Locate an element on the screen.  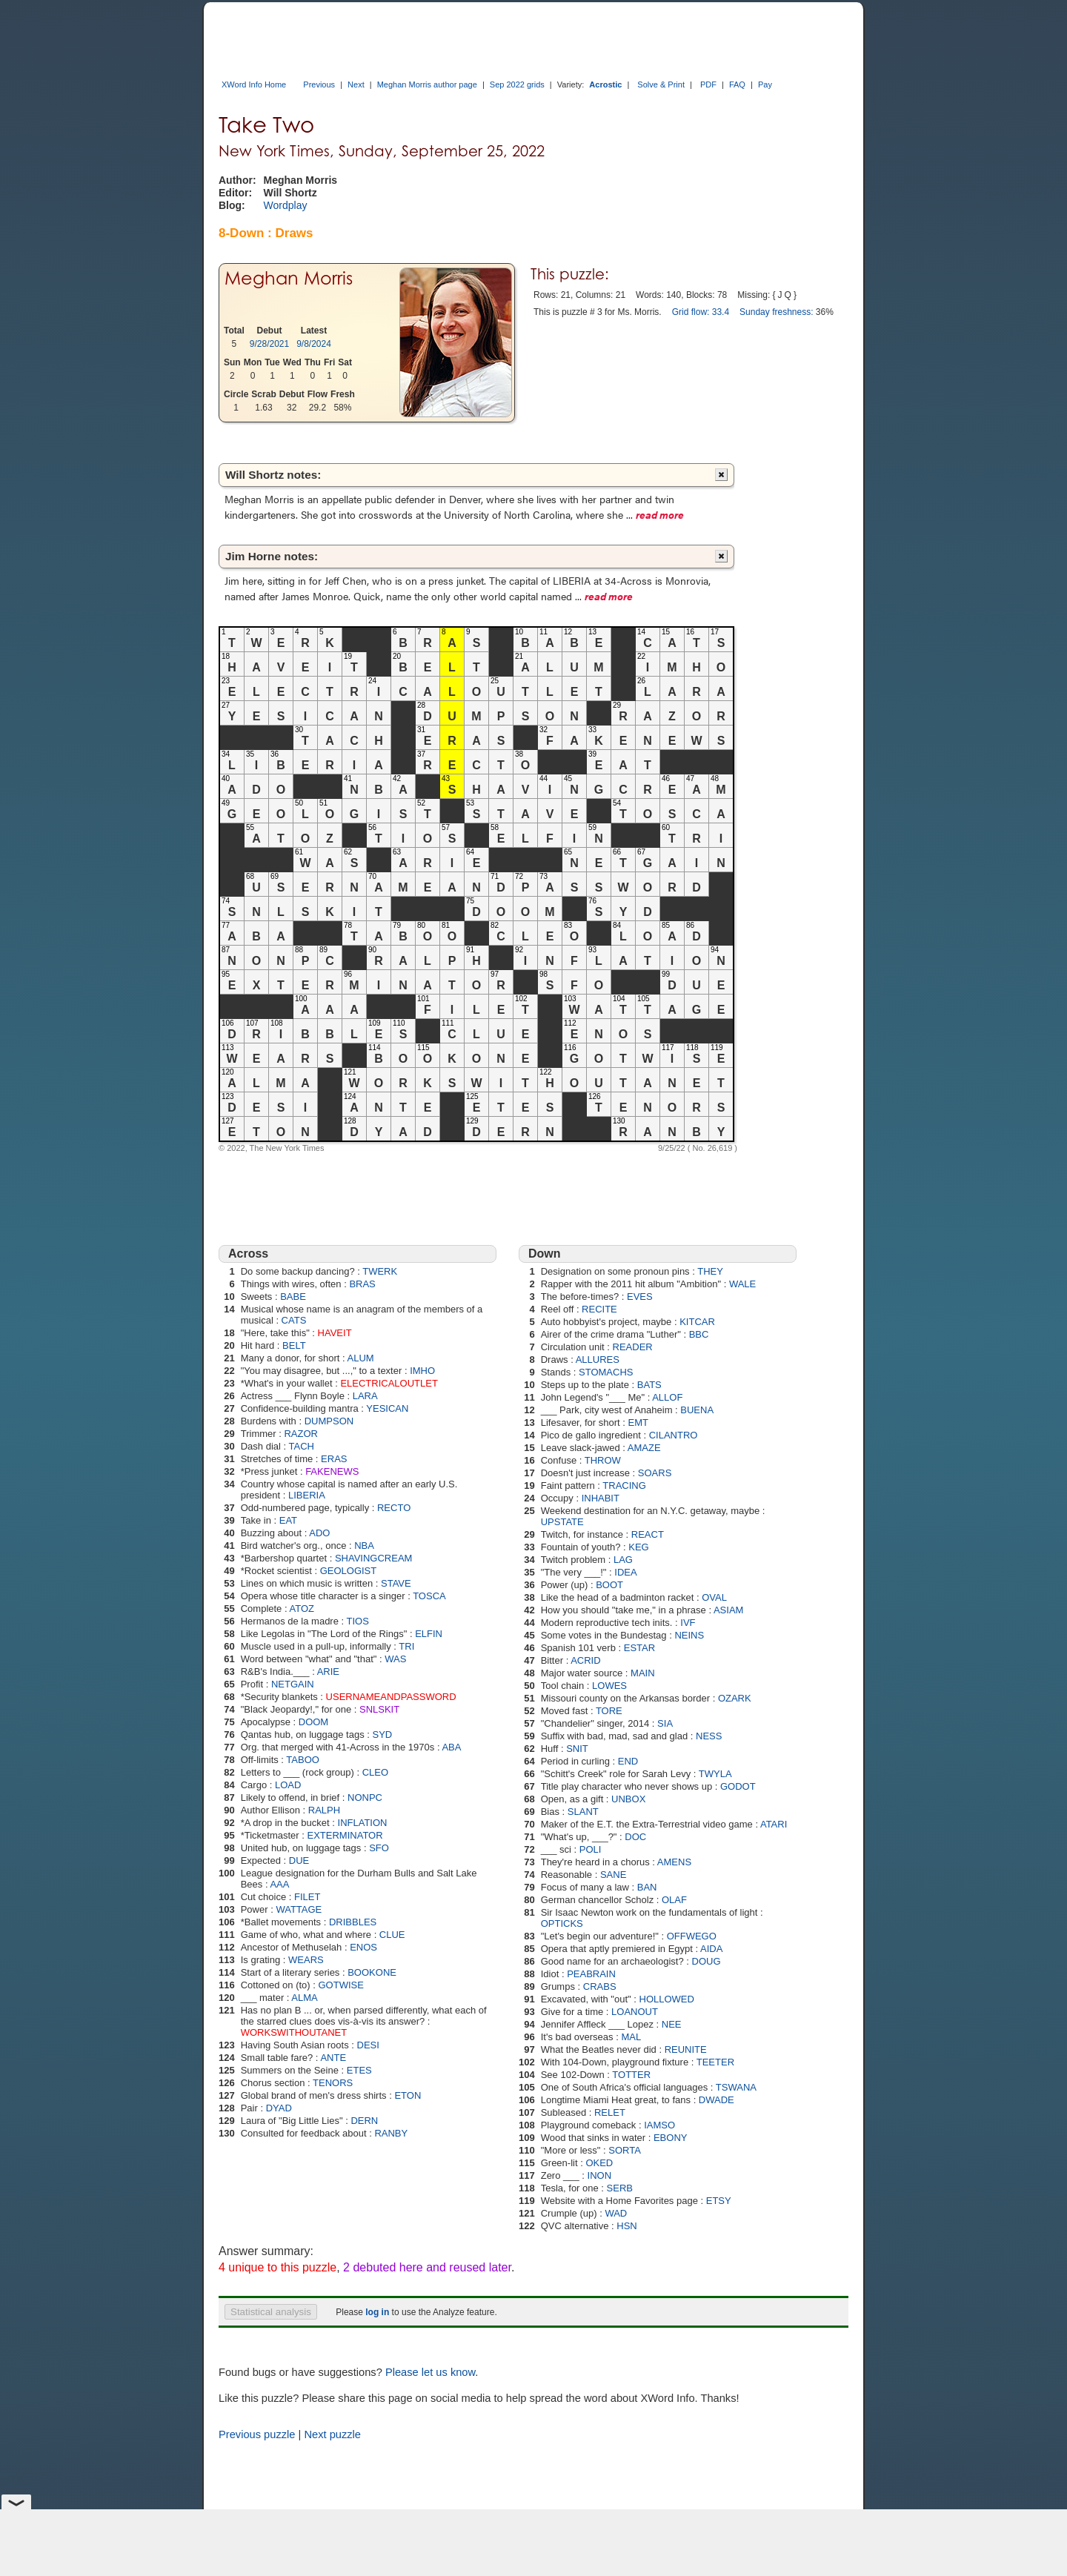
ANTE is located at coordinates (333, 2057).